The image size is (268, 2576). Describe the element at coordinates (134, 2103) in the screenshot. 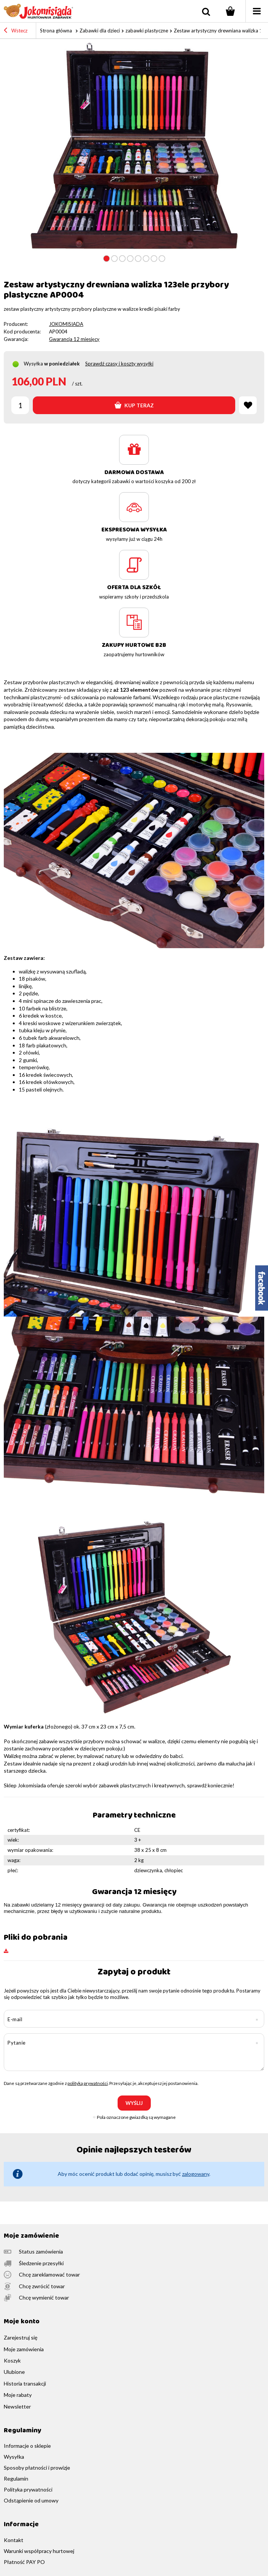

I see `Wyślij` at that location.